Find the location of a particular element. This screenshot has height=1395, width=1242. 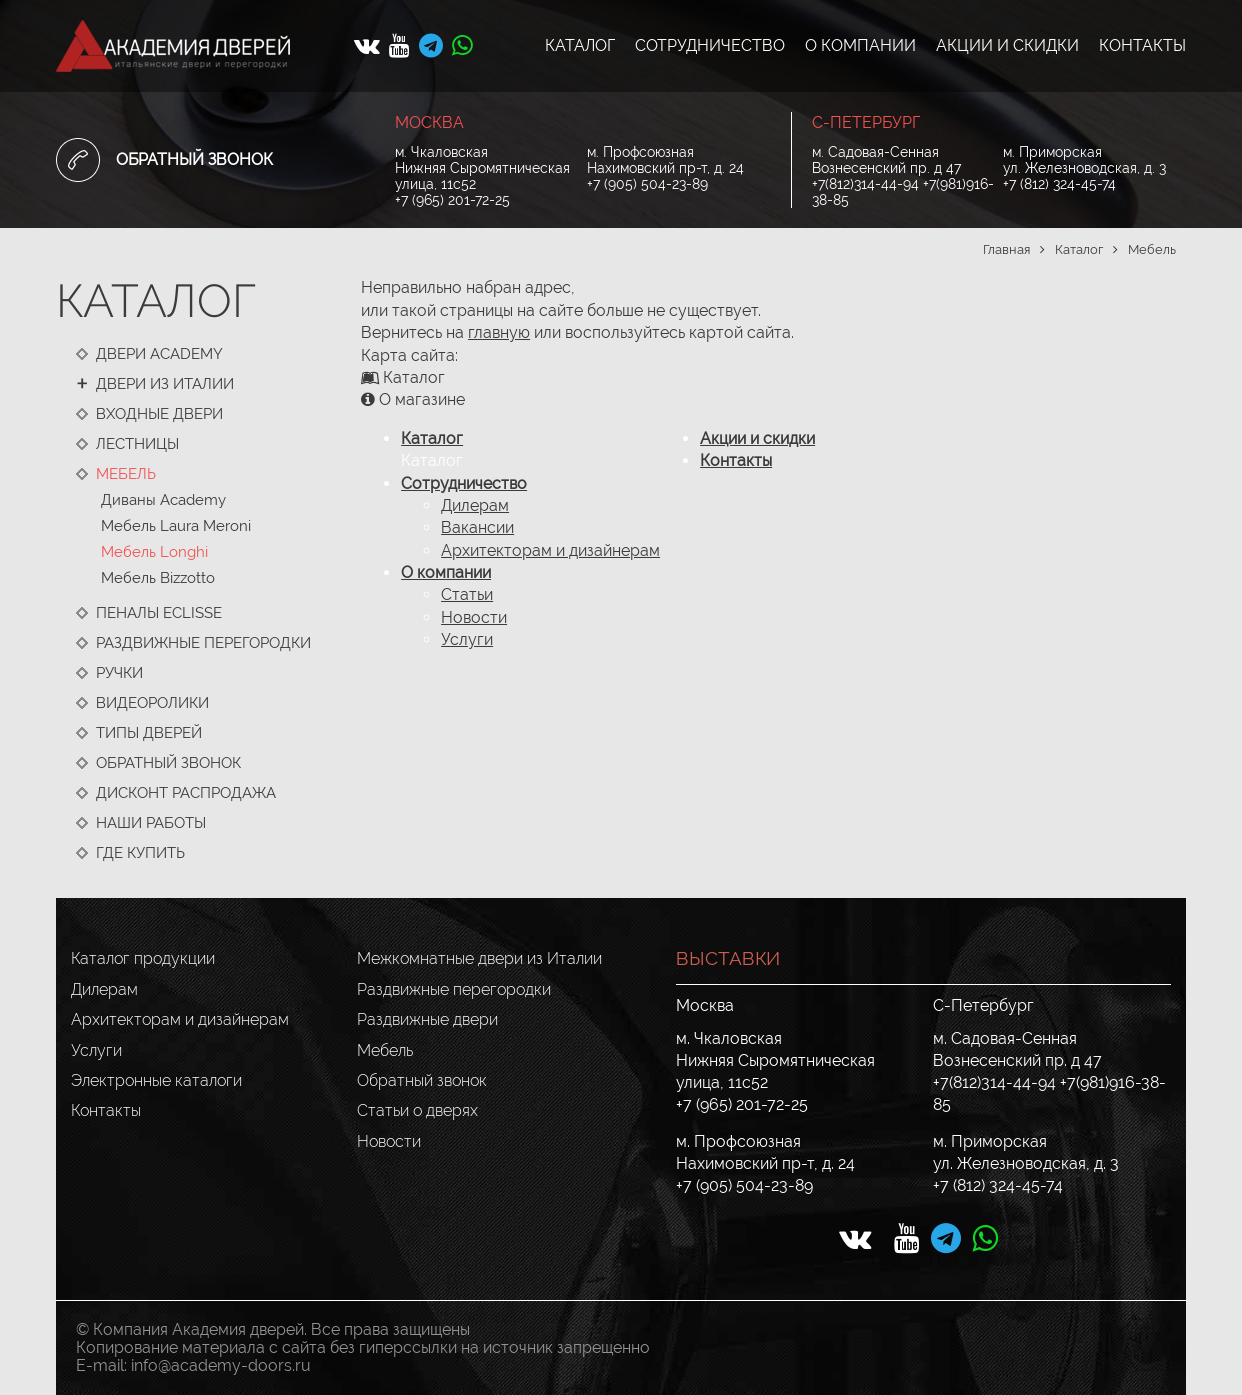

Новости is located at coordinates (474, 617).